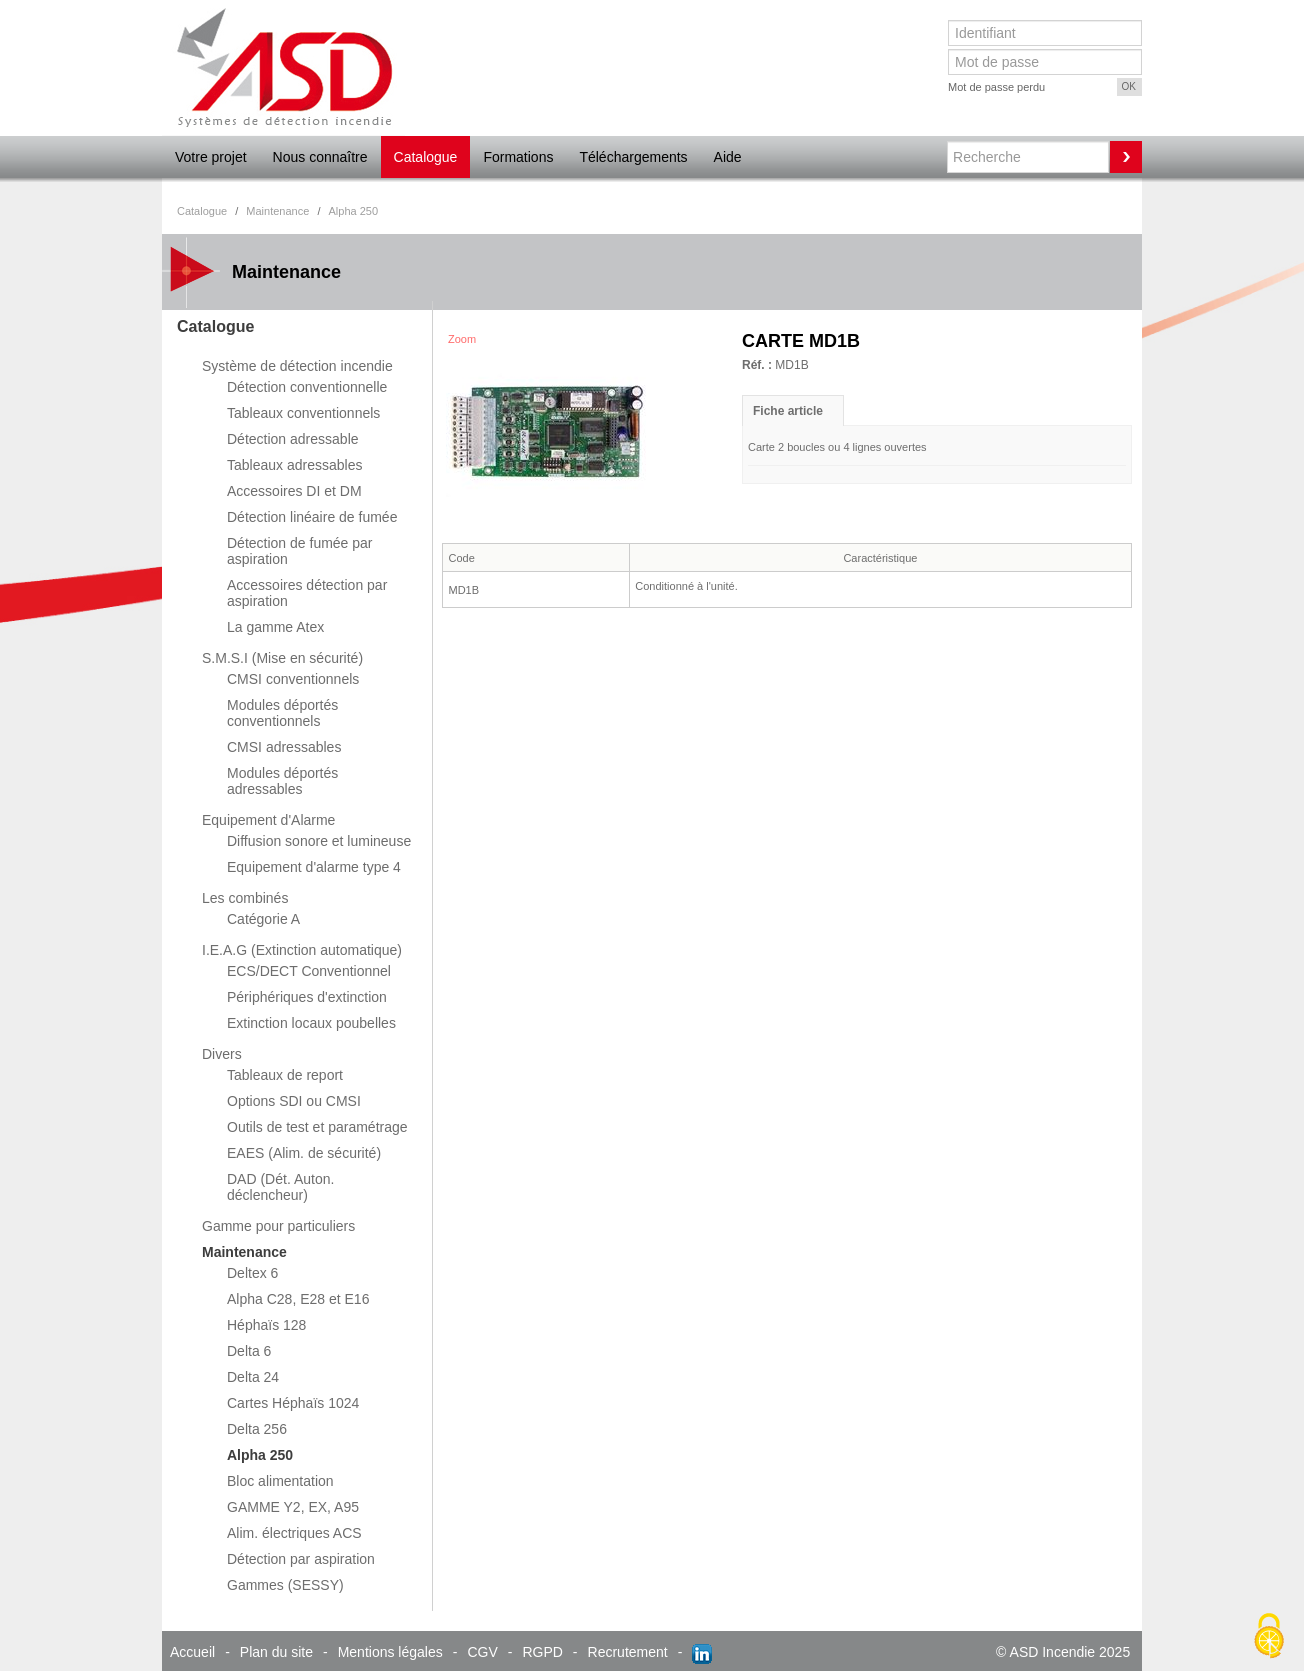  Describe the element at coordinates (192, 1652) in the screenshot. I see `Accueil` at that location.